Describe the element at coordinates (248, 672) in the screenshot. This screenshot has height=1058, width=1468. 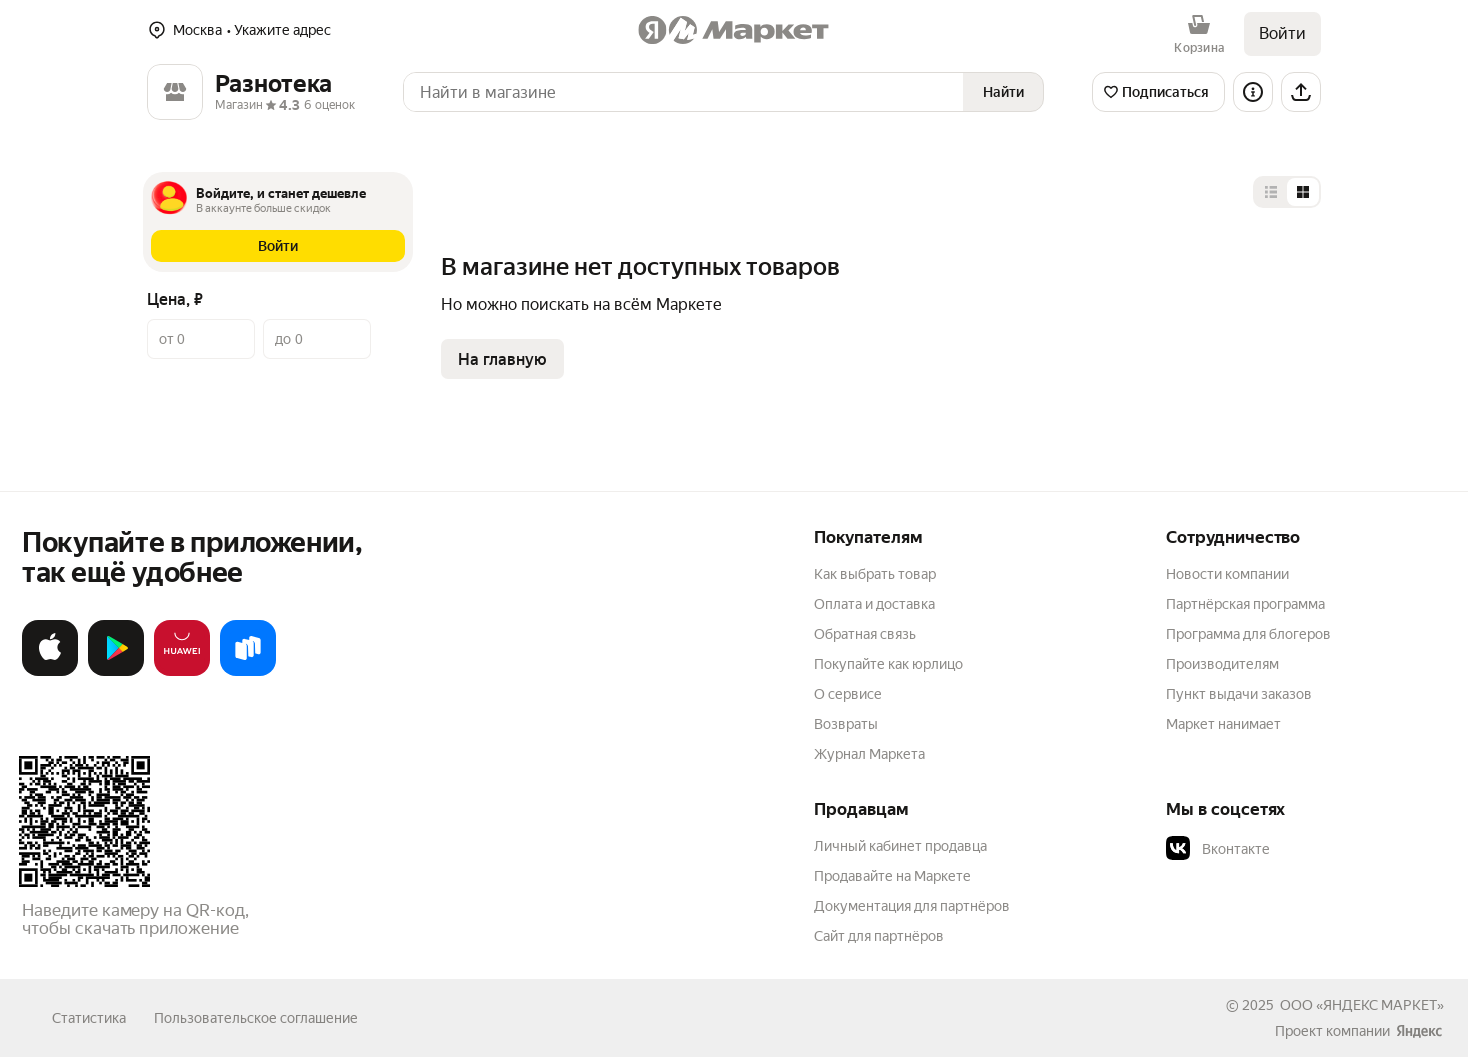
I see `[Доступно в Ru Store]` at that location.